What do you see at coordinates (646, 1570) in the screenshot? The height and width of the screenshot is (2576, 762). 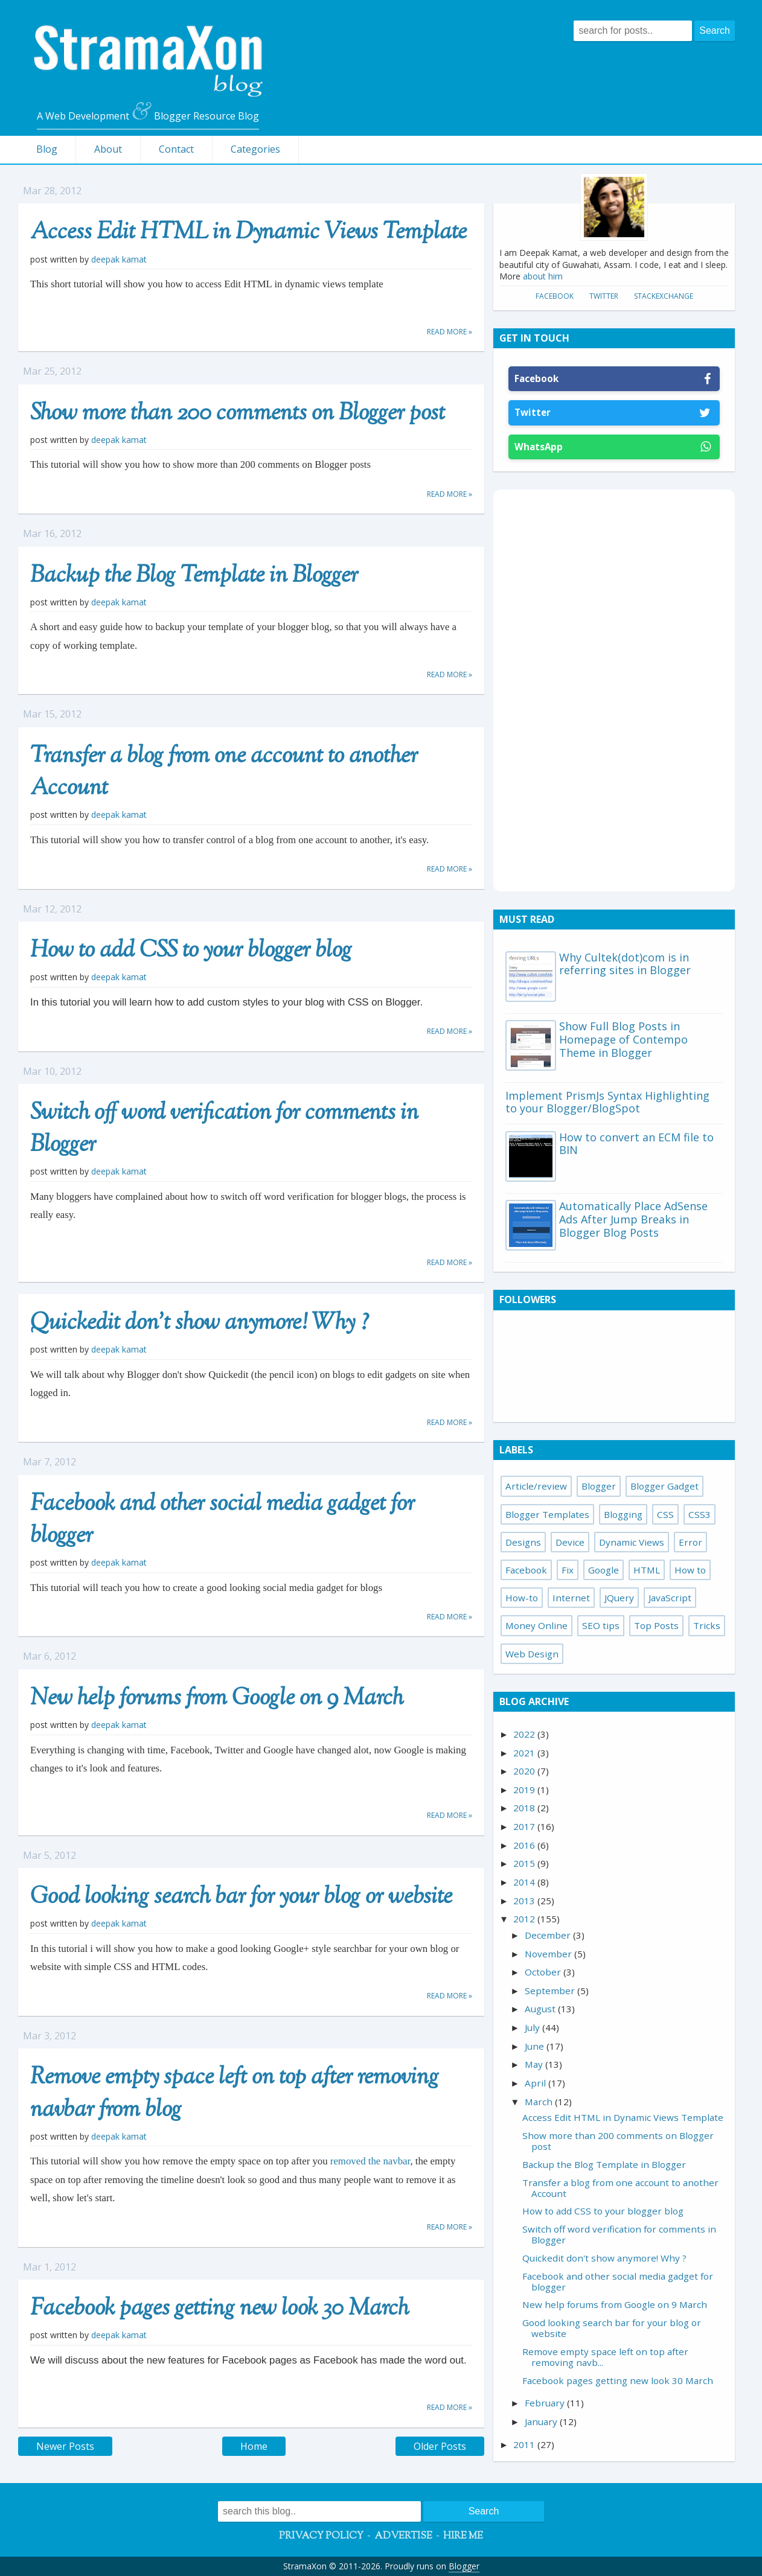 I see `HTML` at bounding box center [646, 1570].